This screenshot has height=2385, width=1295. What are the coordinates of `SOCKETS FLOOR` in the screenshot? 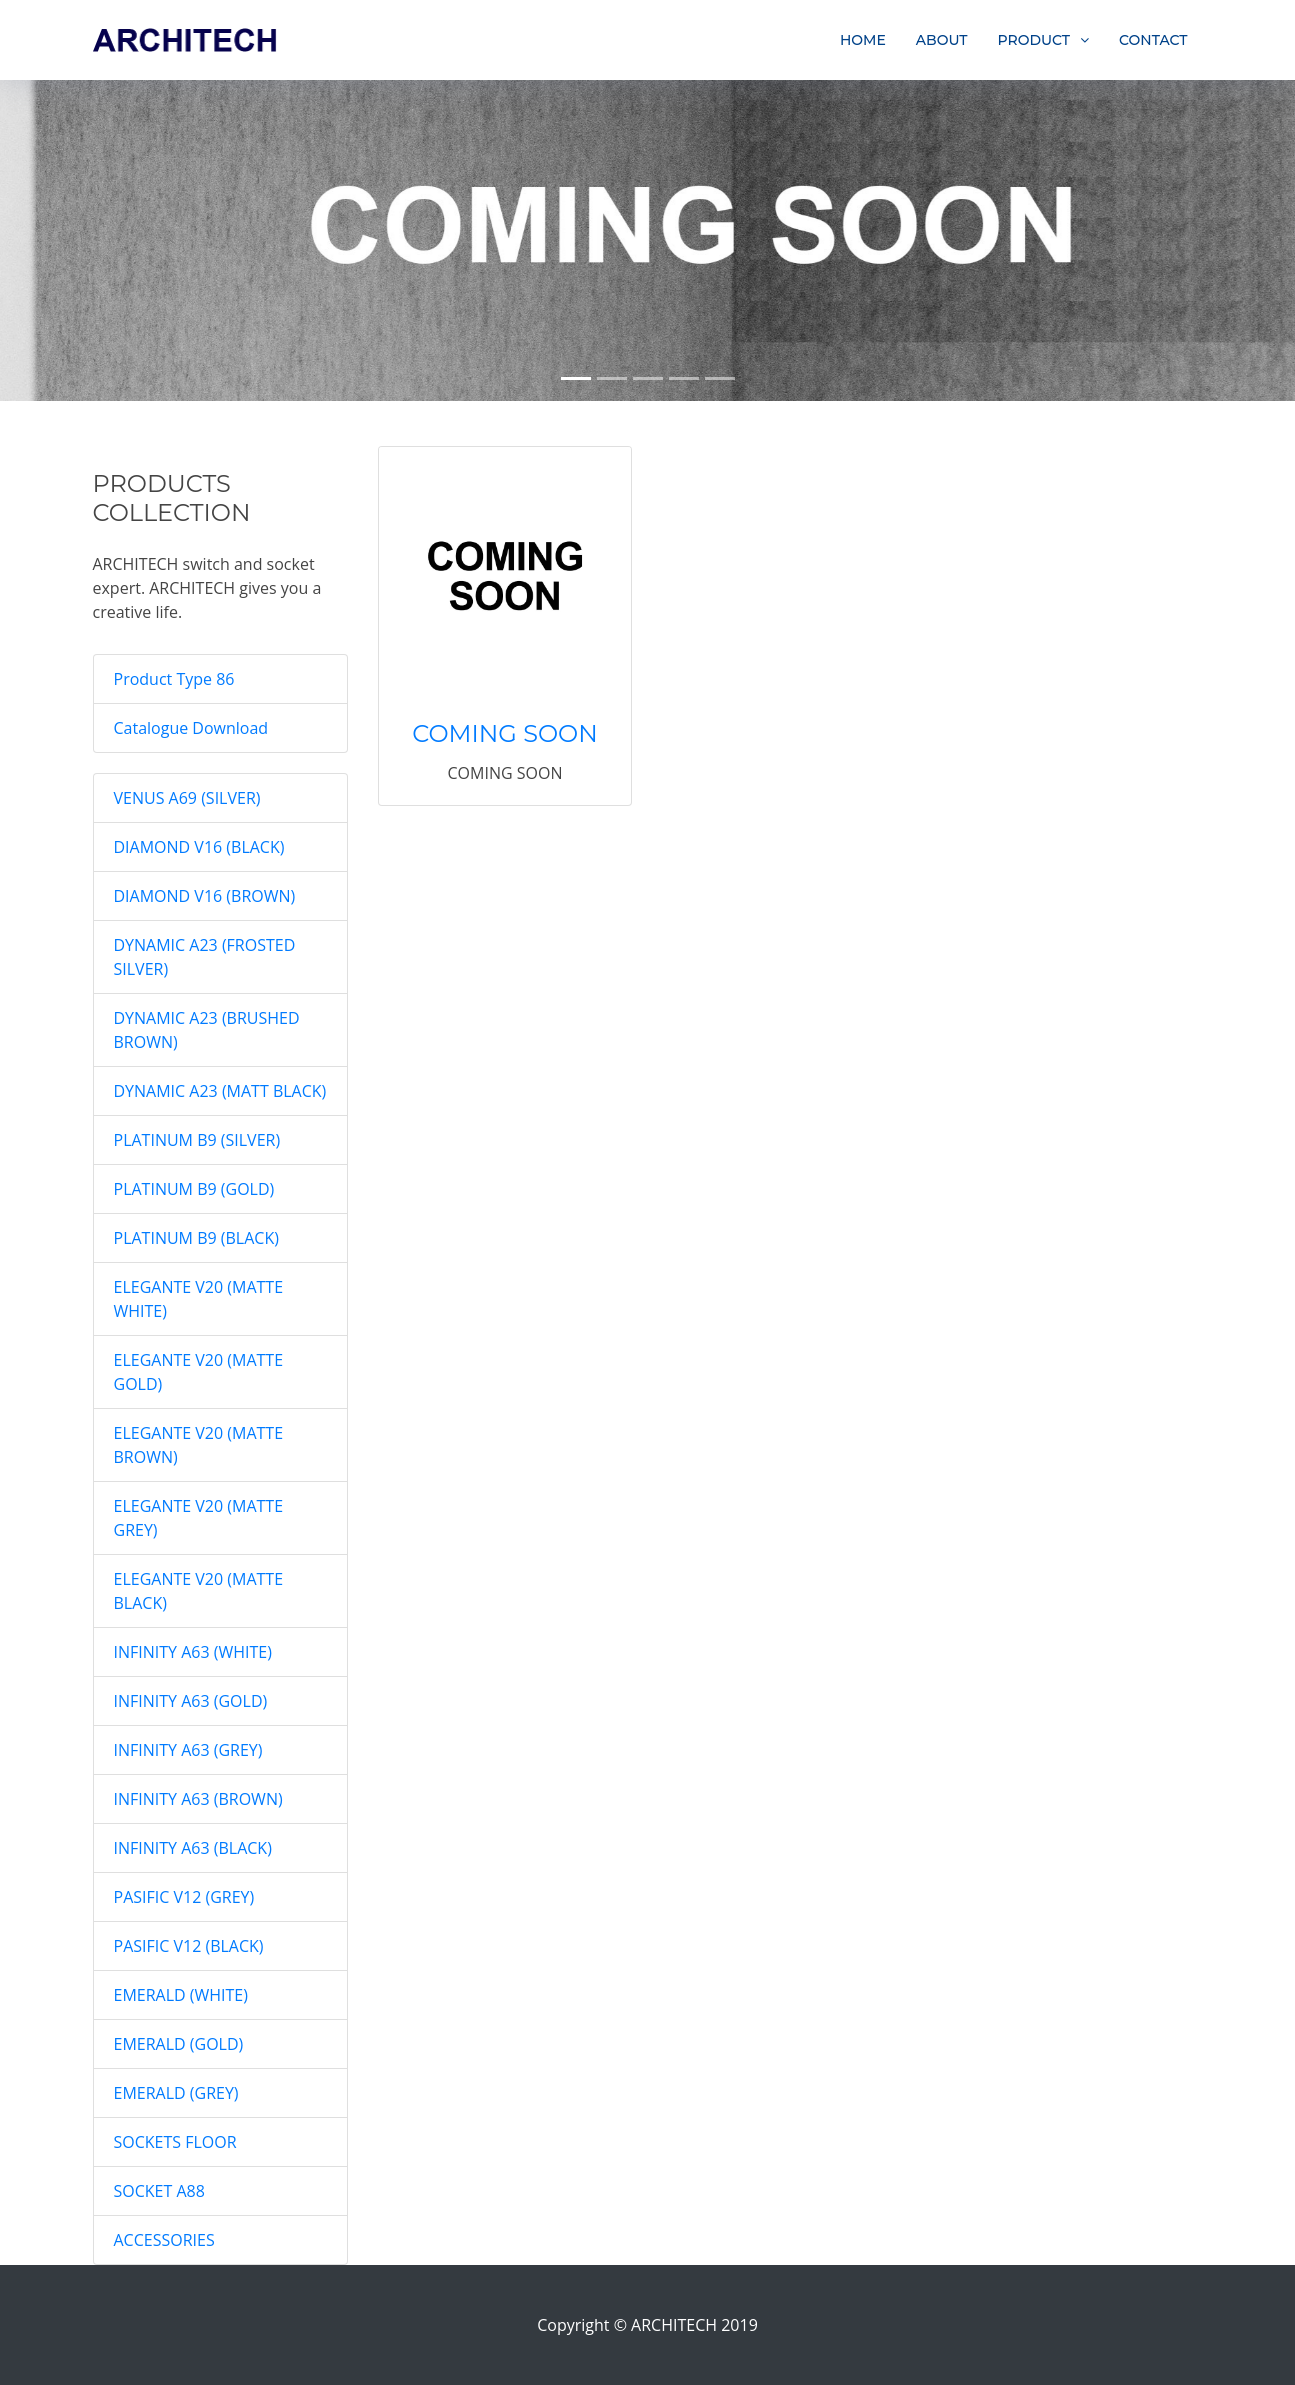 It's located at (175, 2142).